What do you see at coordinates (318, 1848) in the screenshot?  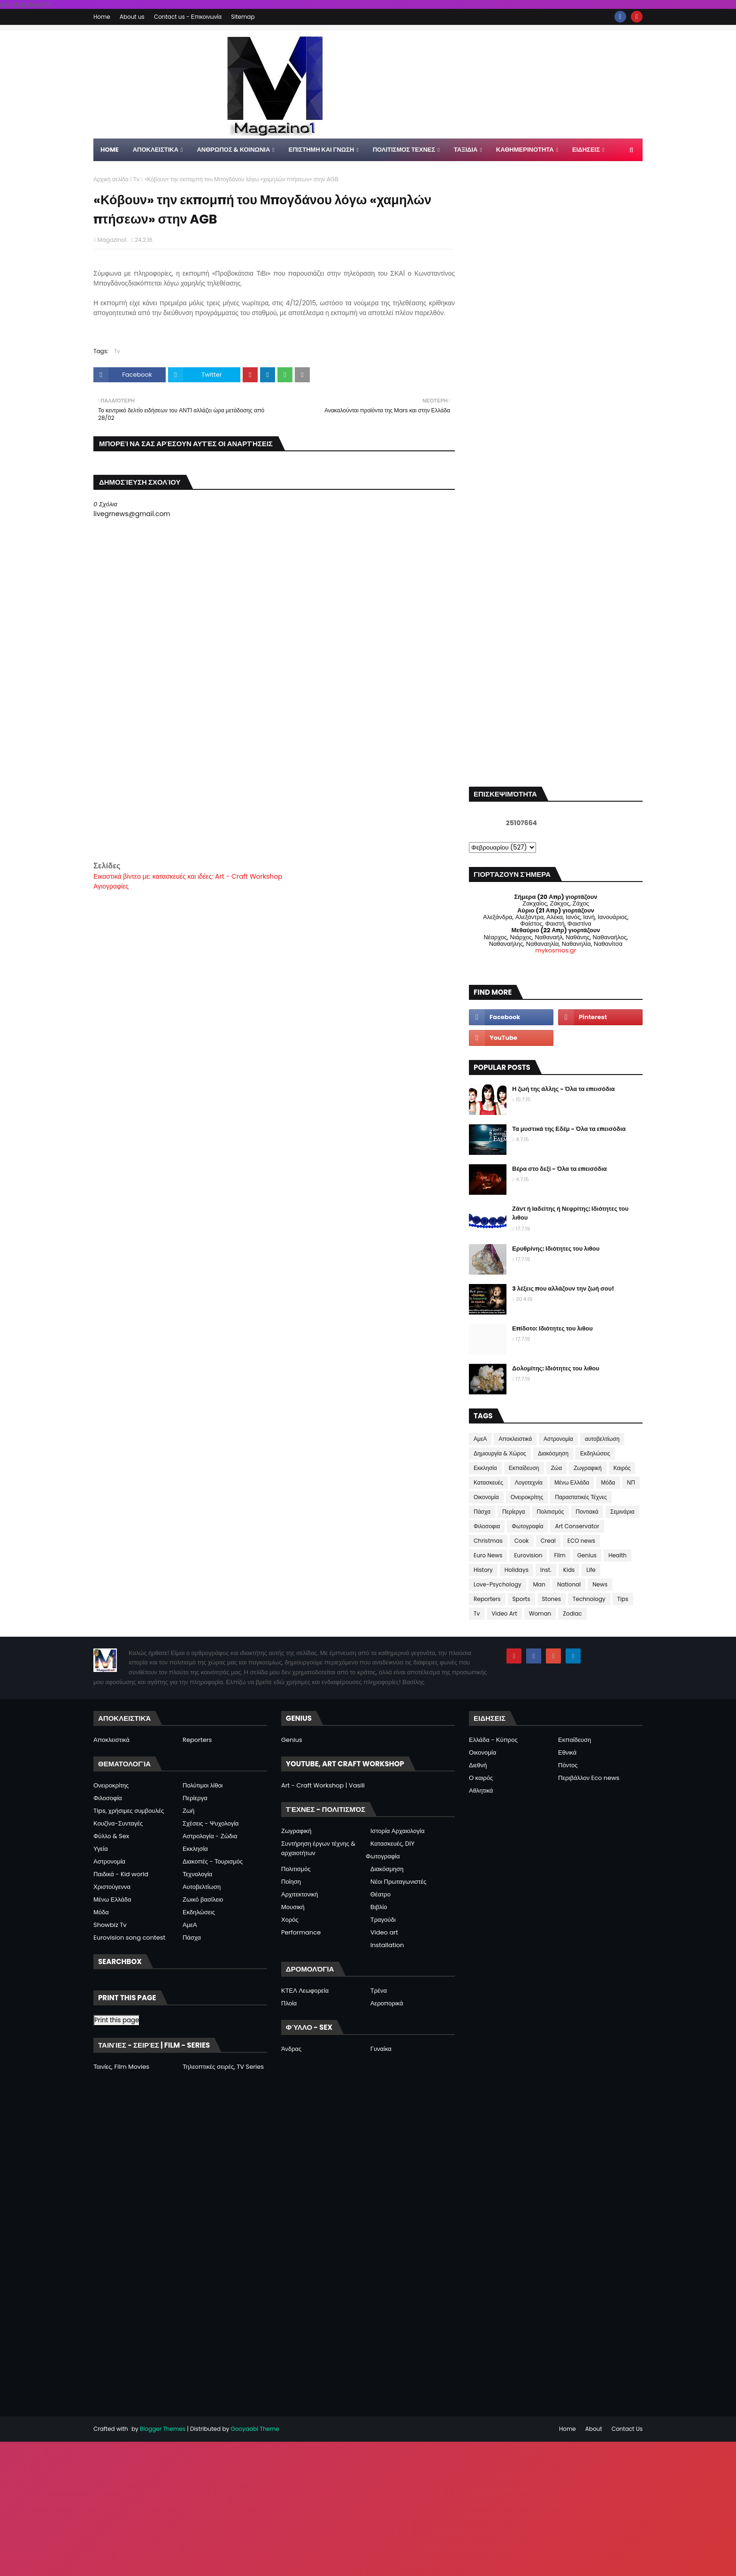 I see `Συντήρηση έργων τέχνης & αρχαιοτήτων` at bounding box center [318, 1848].